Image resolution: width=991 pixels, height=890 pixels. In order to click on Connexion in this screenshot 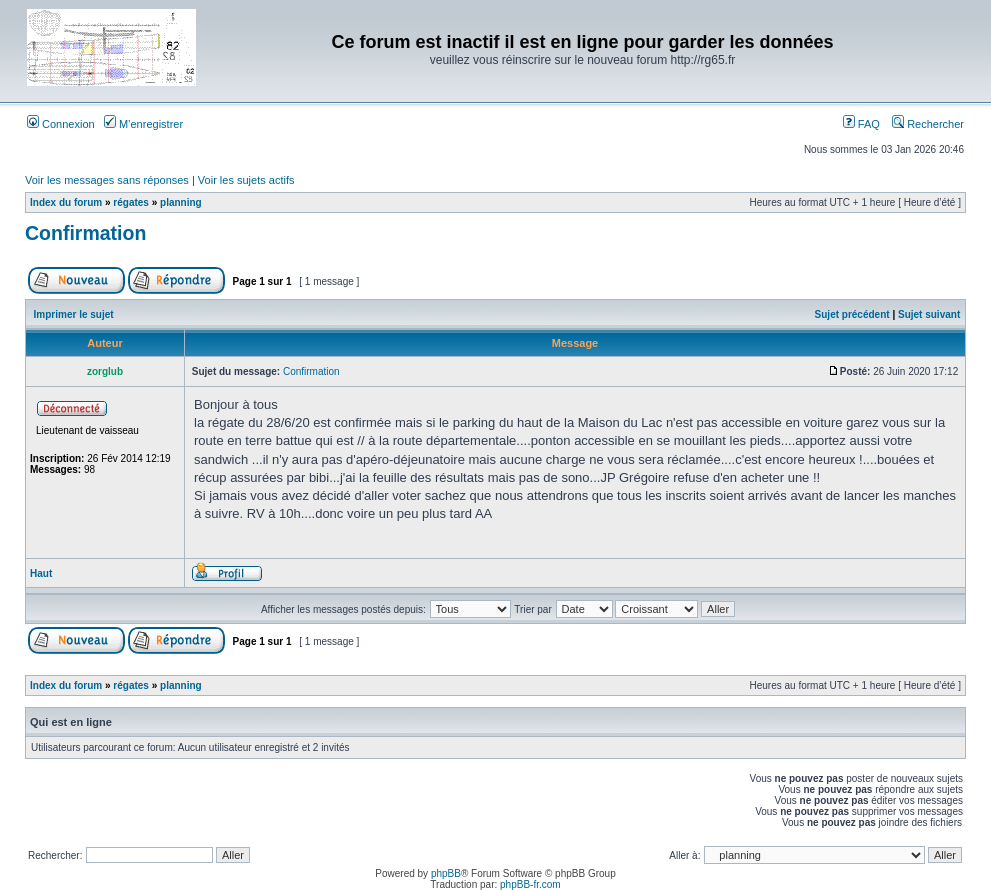, I will do `click(61, 124)`.